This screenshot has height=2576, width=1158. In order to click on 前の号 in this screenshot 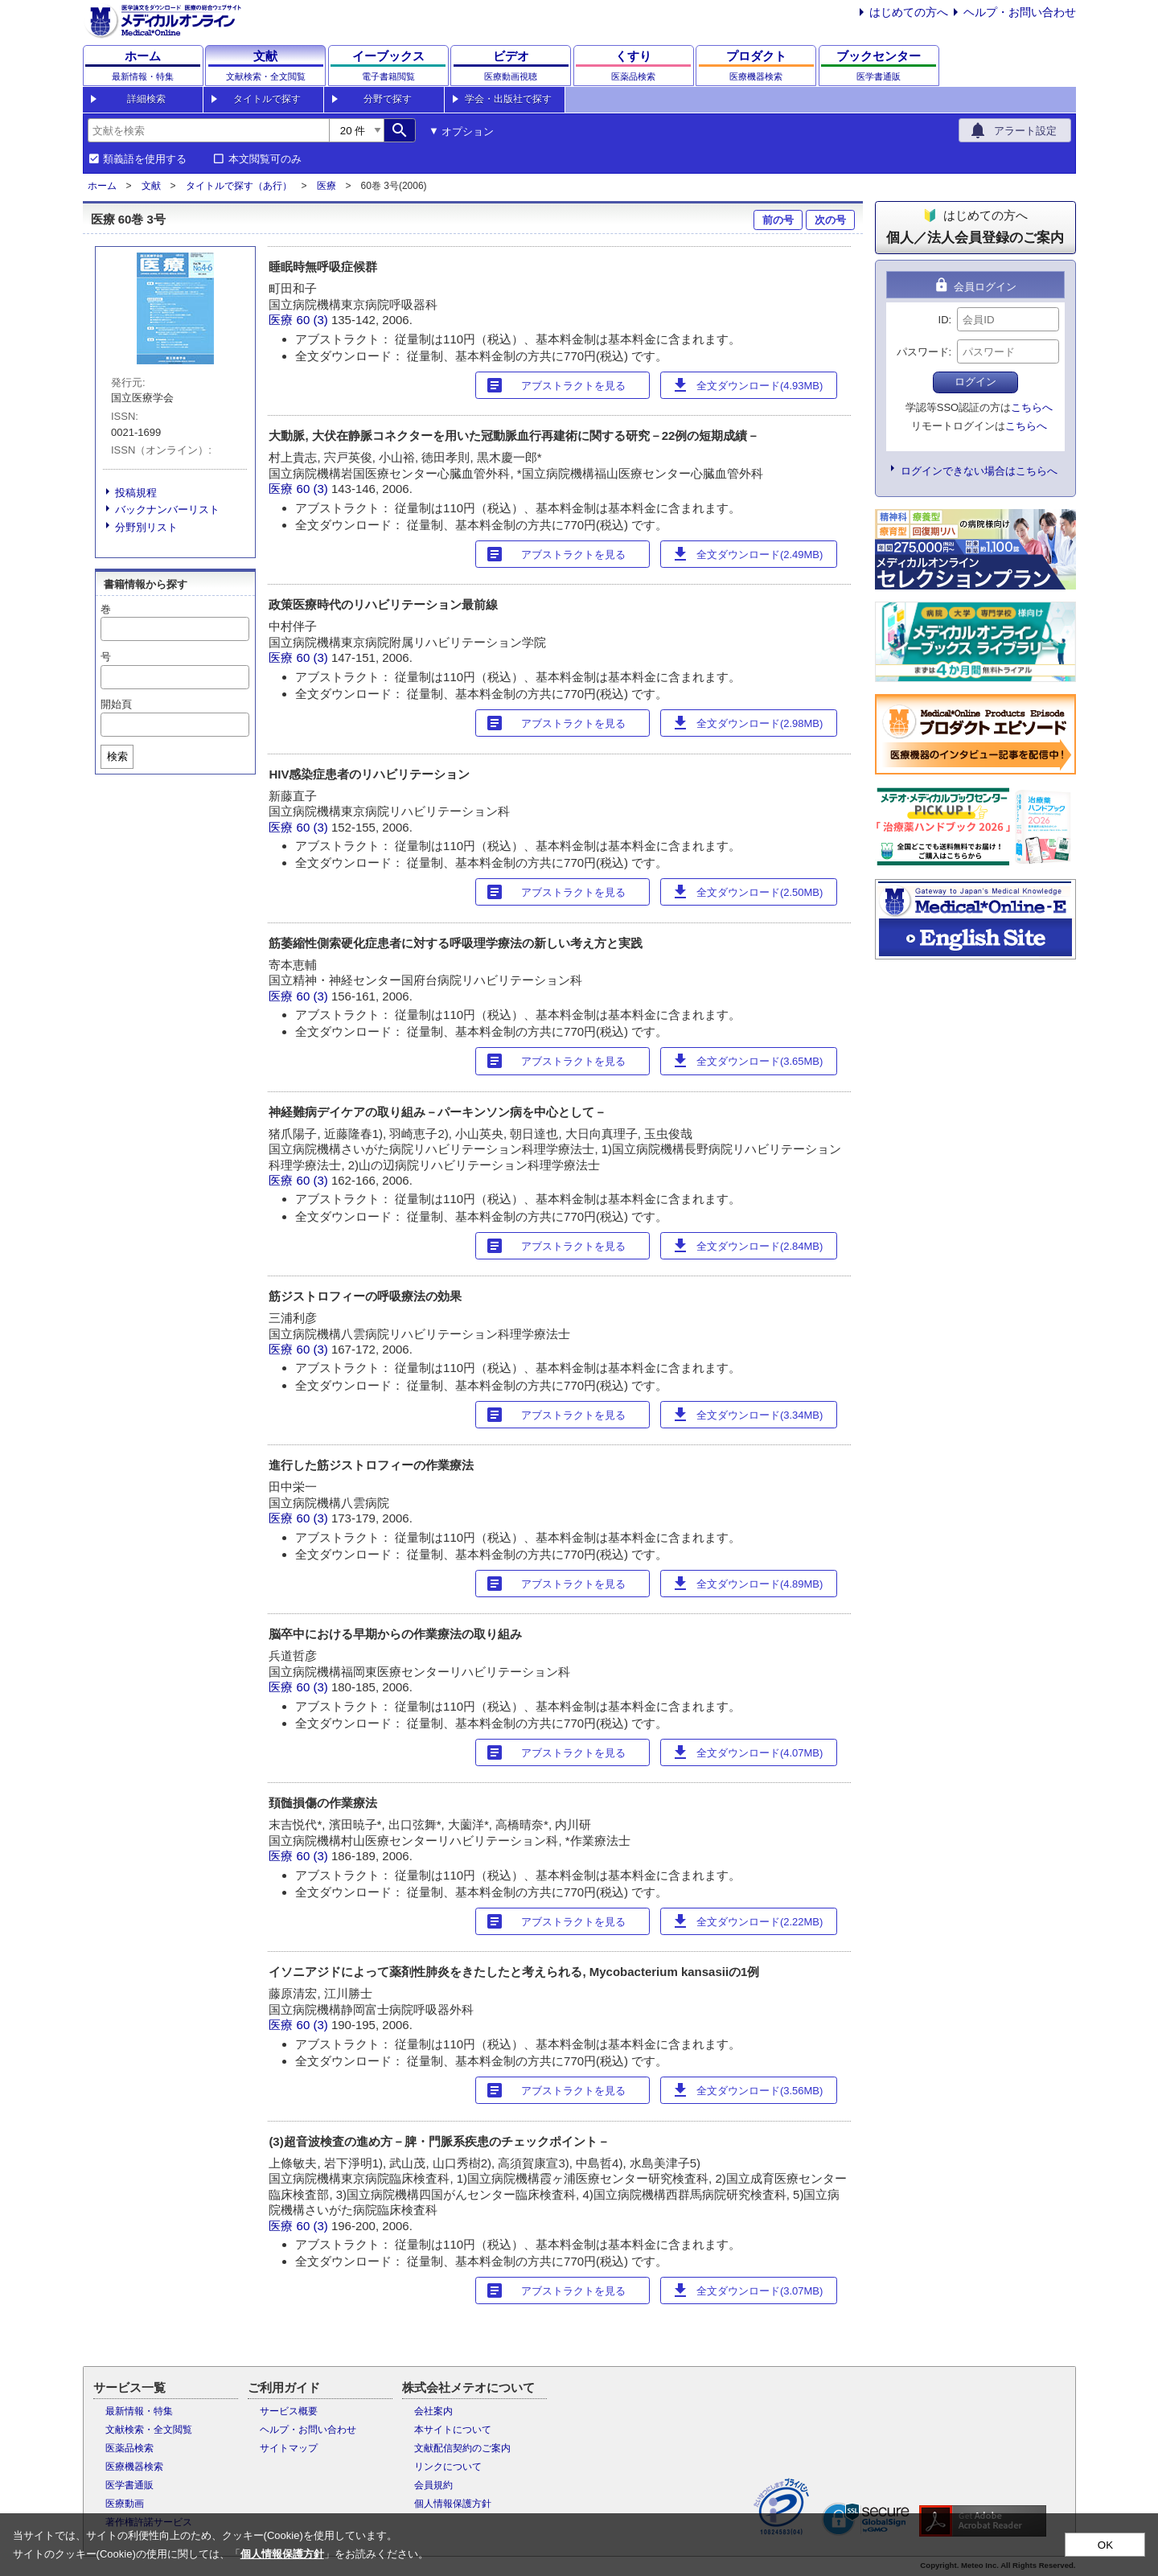, I will do `click(778, 220)`.